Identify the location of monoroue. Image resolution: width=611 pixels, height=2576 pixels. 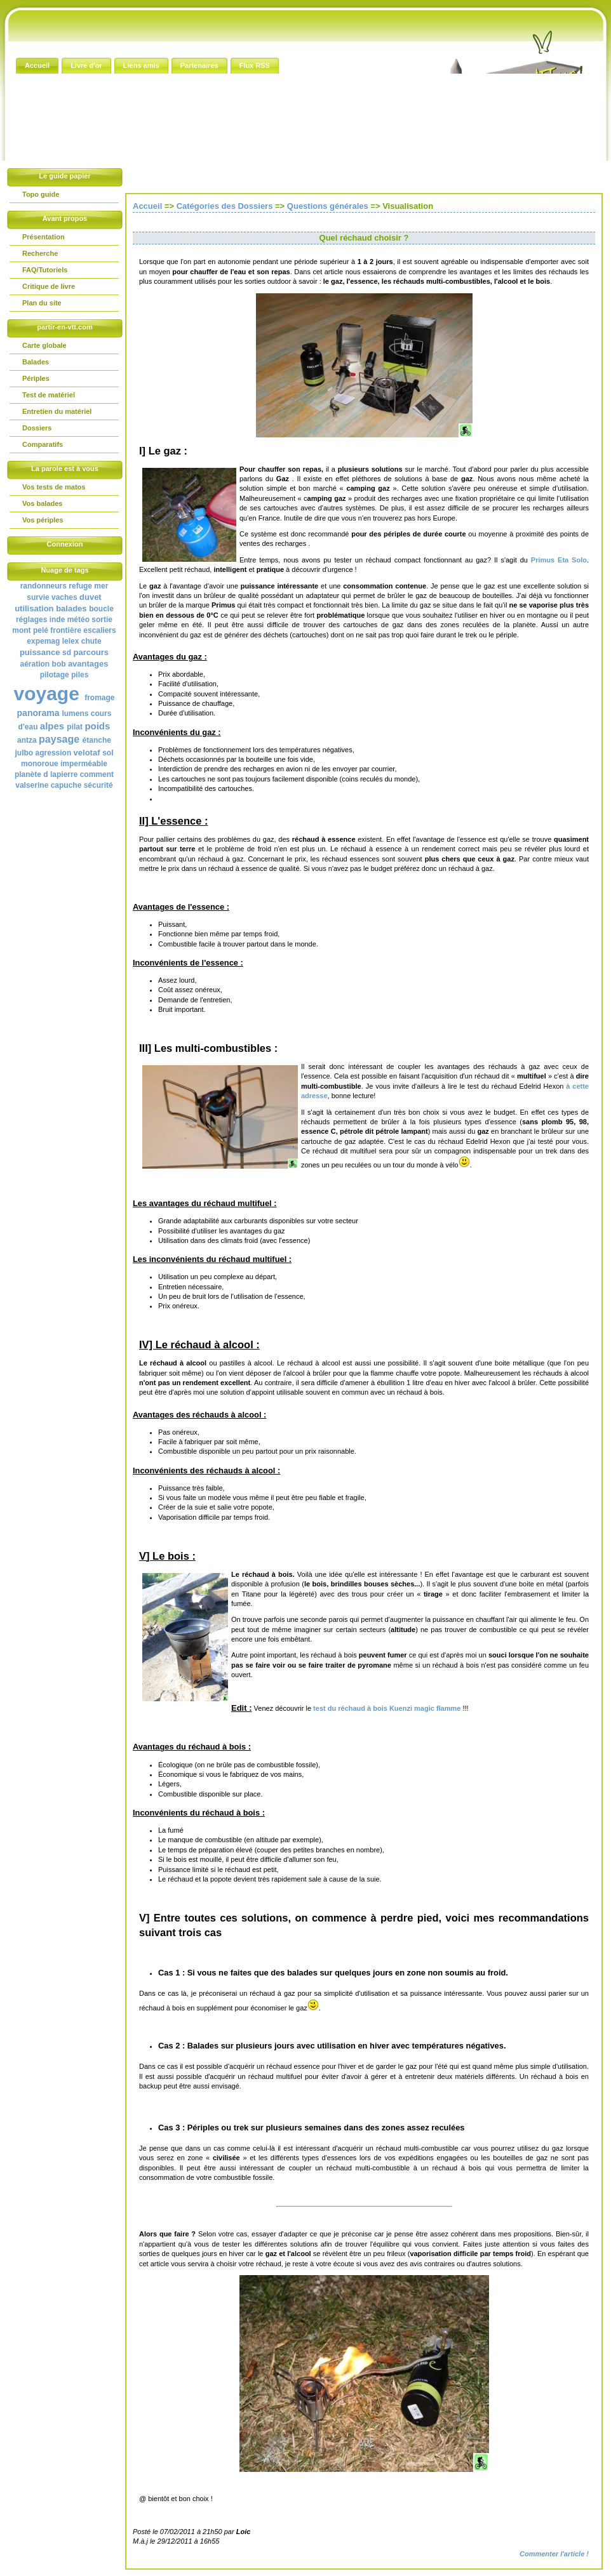
(39, 763).